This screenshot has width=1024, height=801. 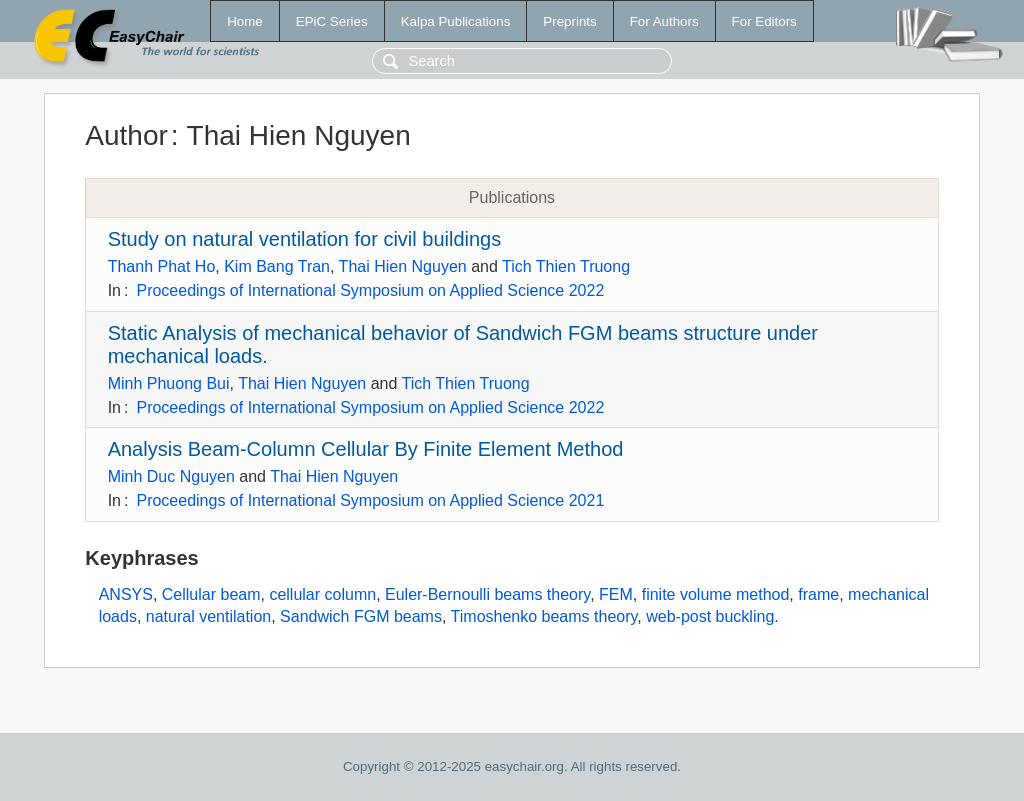 I want to click on For Editors, so click(x=764, y=21).